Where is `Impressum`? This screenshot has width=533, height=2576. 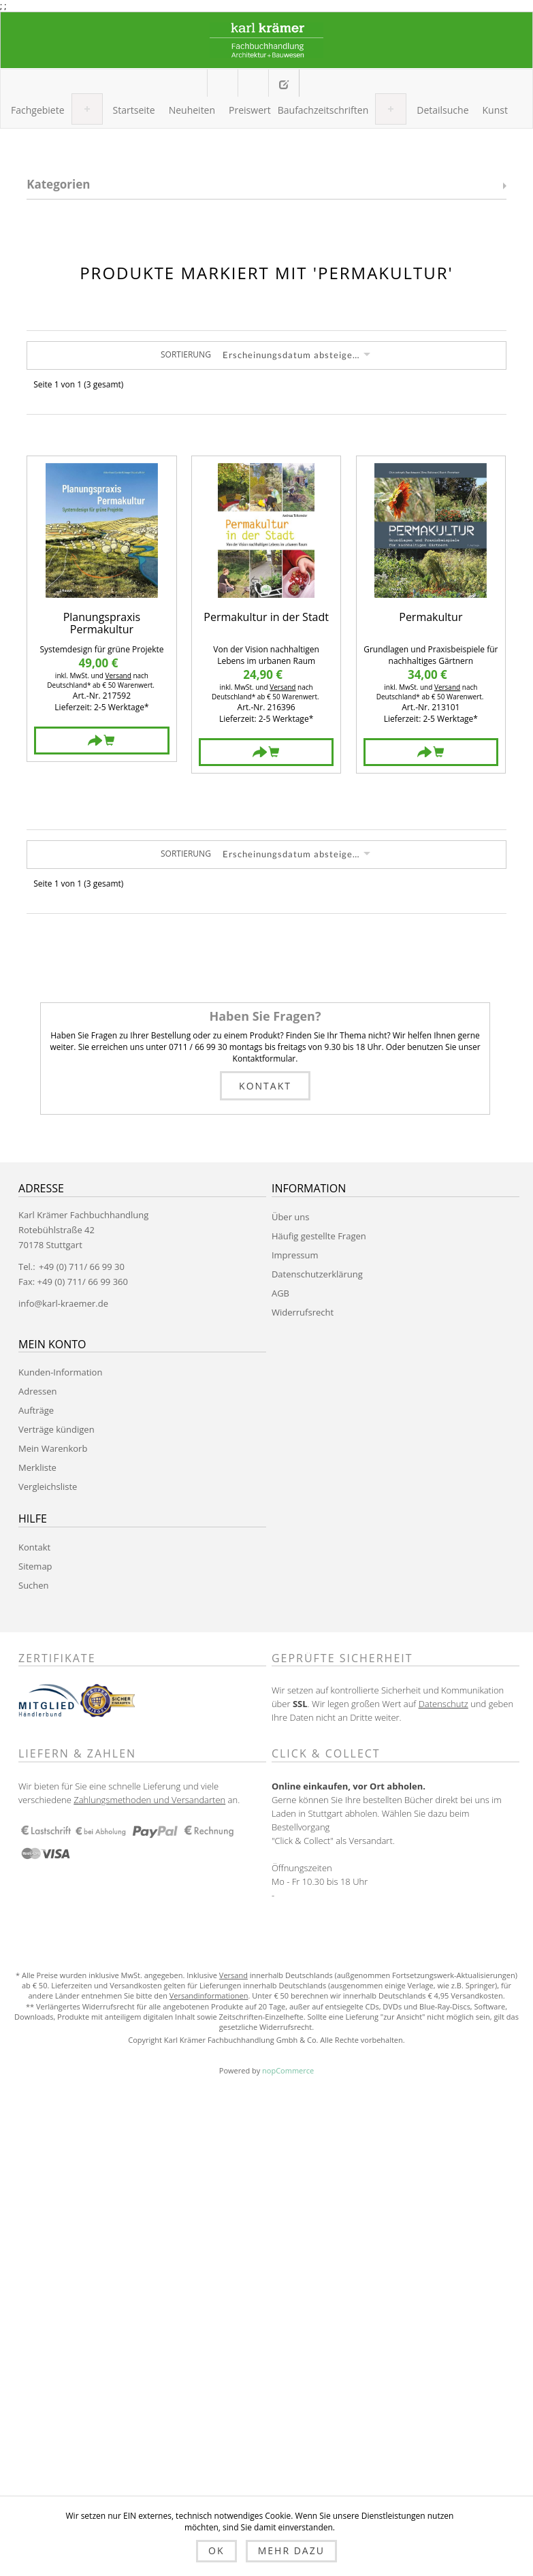 Impressum is located at coordinates (295, 1255).